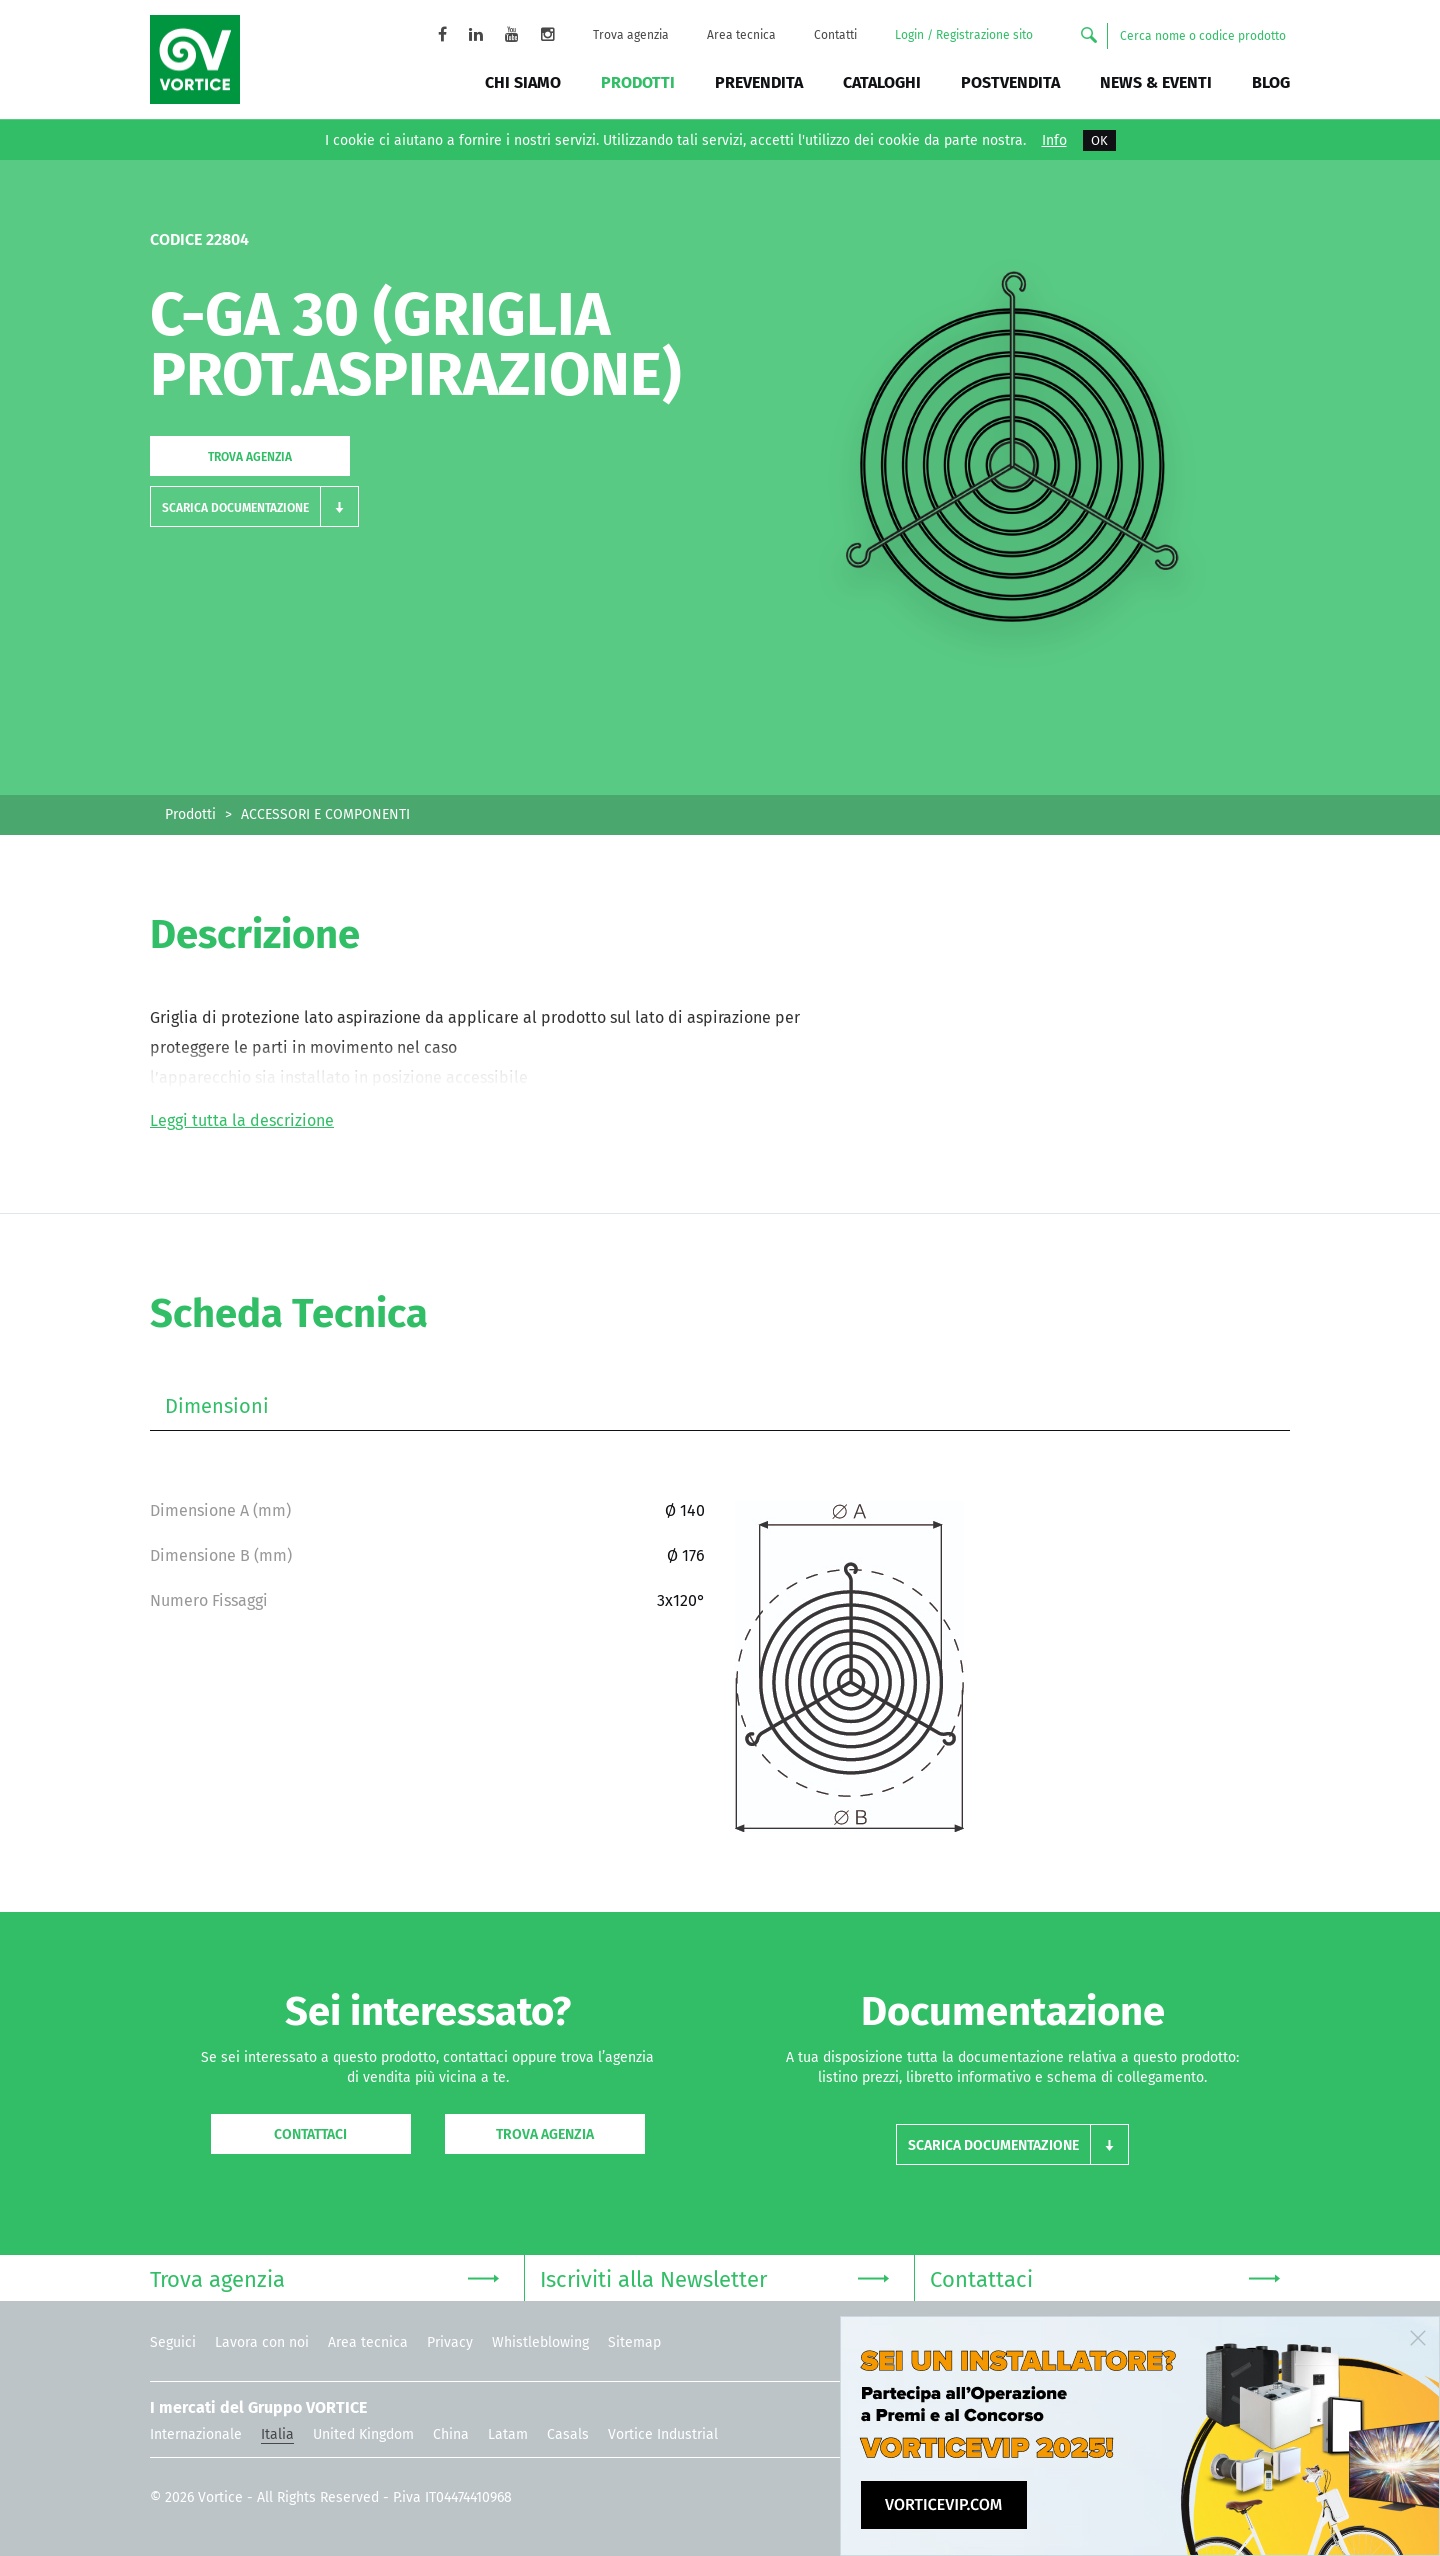  I want to click on Prodotti, so click(638, 82).